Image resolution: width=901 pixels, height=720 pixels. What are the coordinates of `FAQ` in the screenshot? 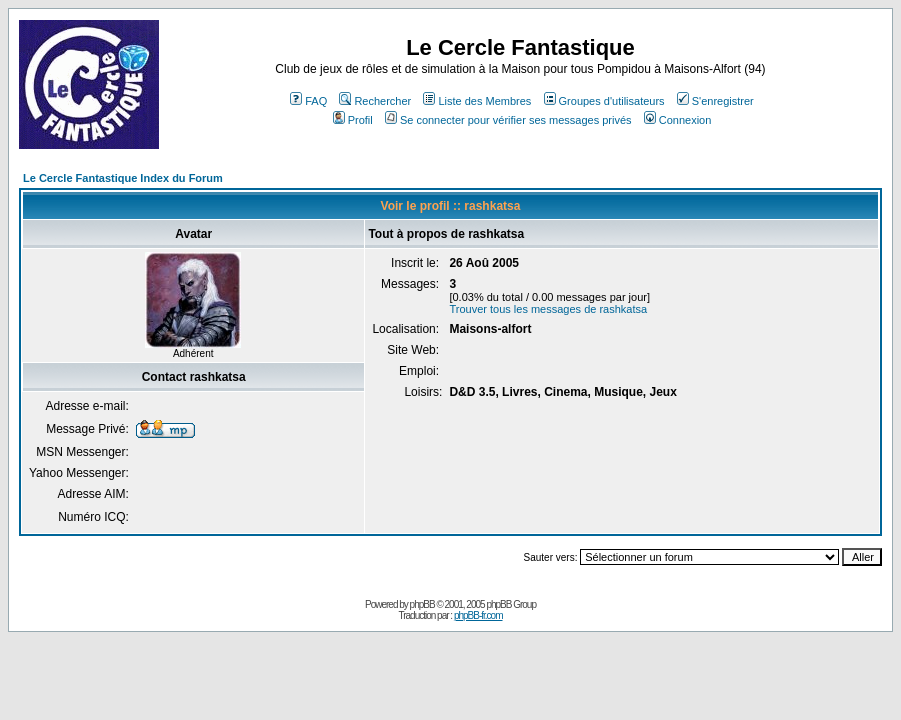 It's located at (308, 101).